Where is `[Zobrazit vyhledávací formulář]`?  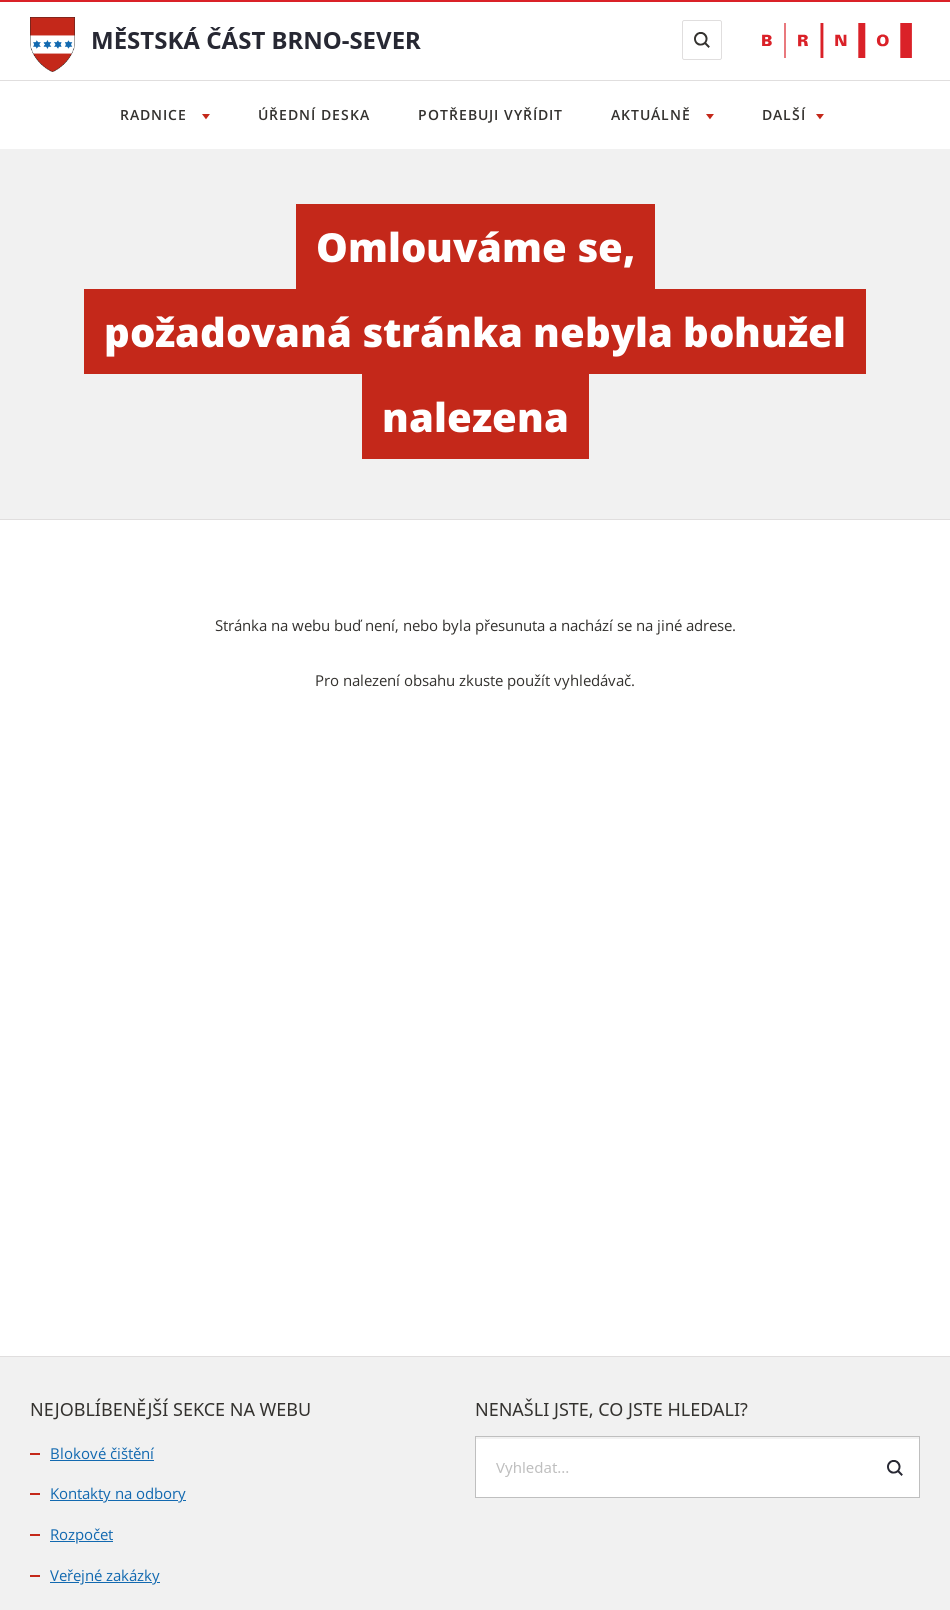
[Zobrazit vyhledávací formulář] is located at coordinates (702, 40).